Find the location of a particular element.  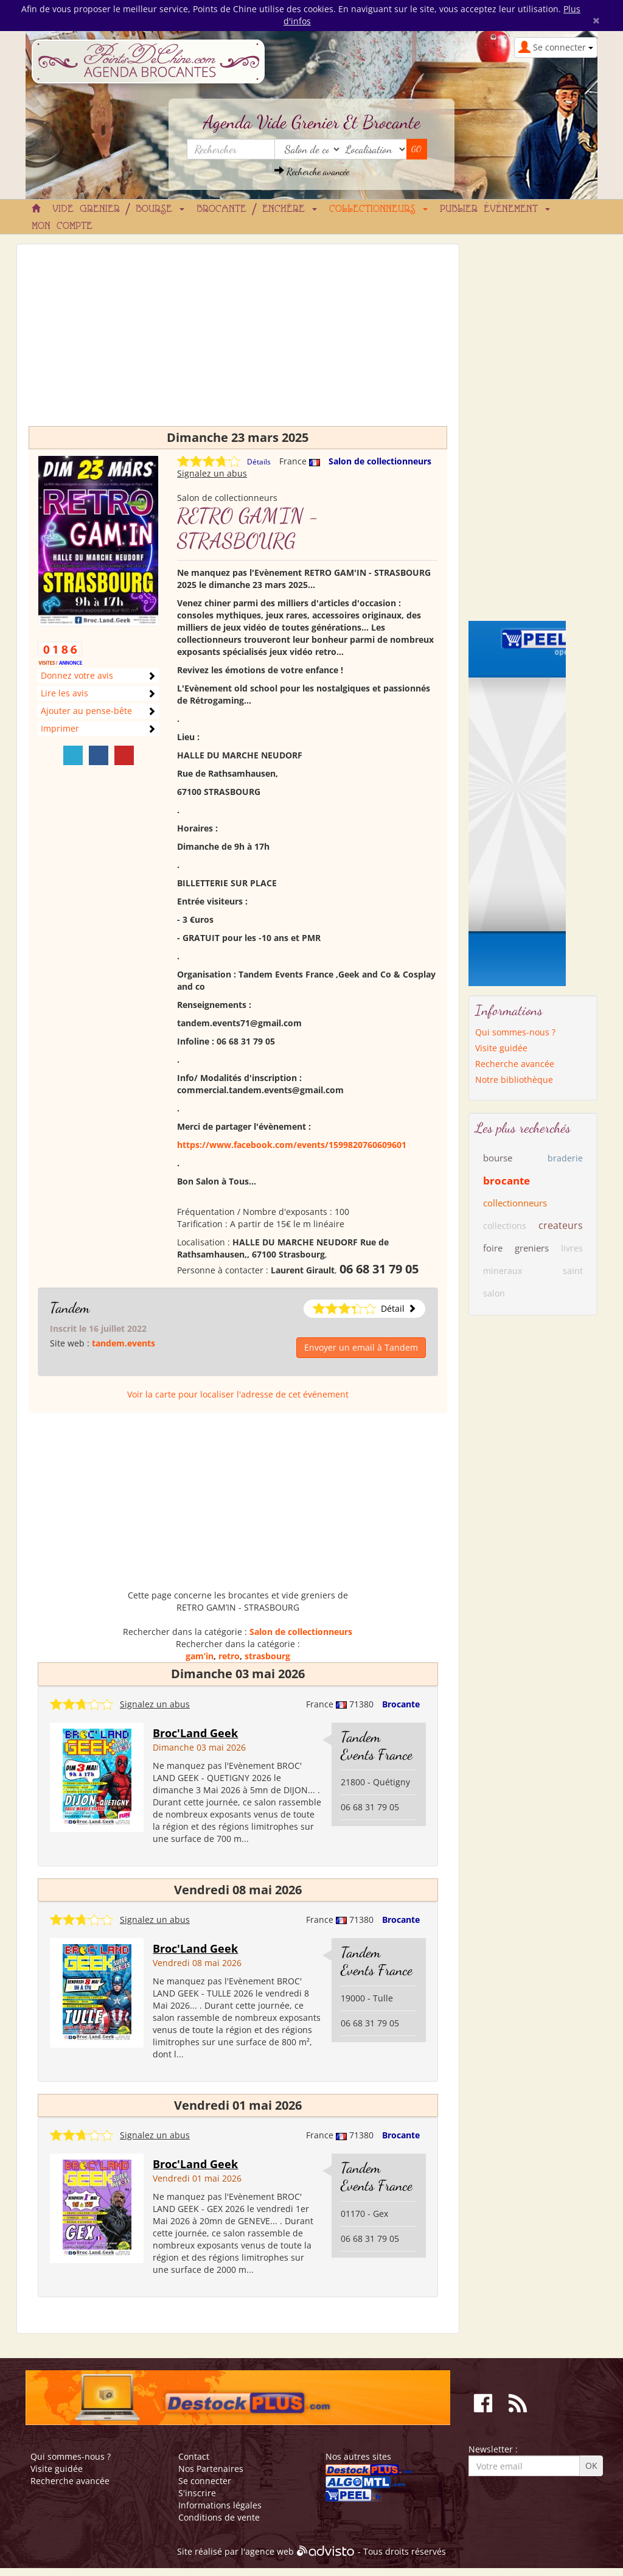

Informations légales is located at coordinates (220, 2505).